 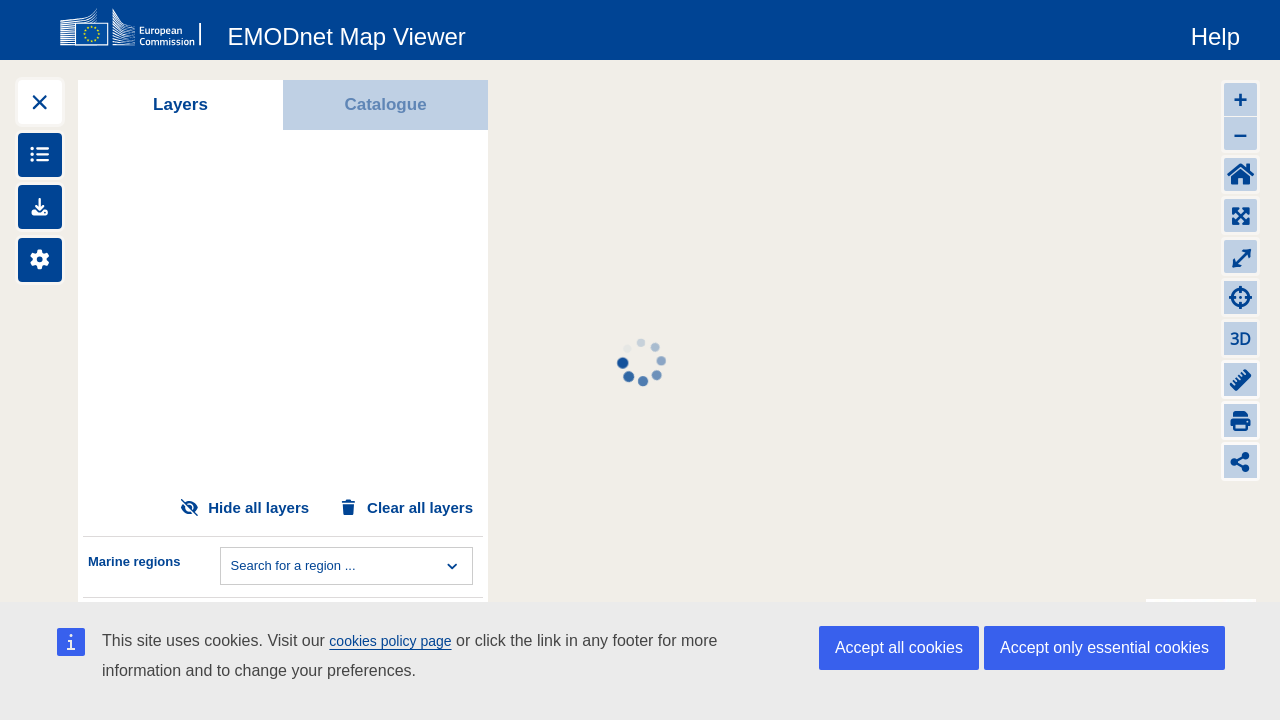 I want to click on [Help], so click(x=1215, y=33).